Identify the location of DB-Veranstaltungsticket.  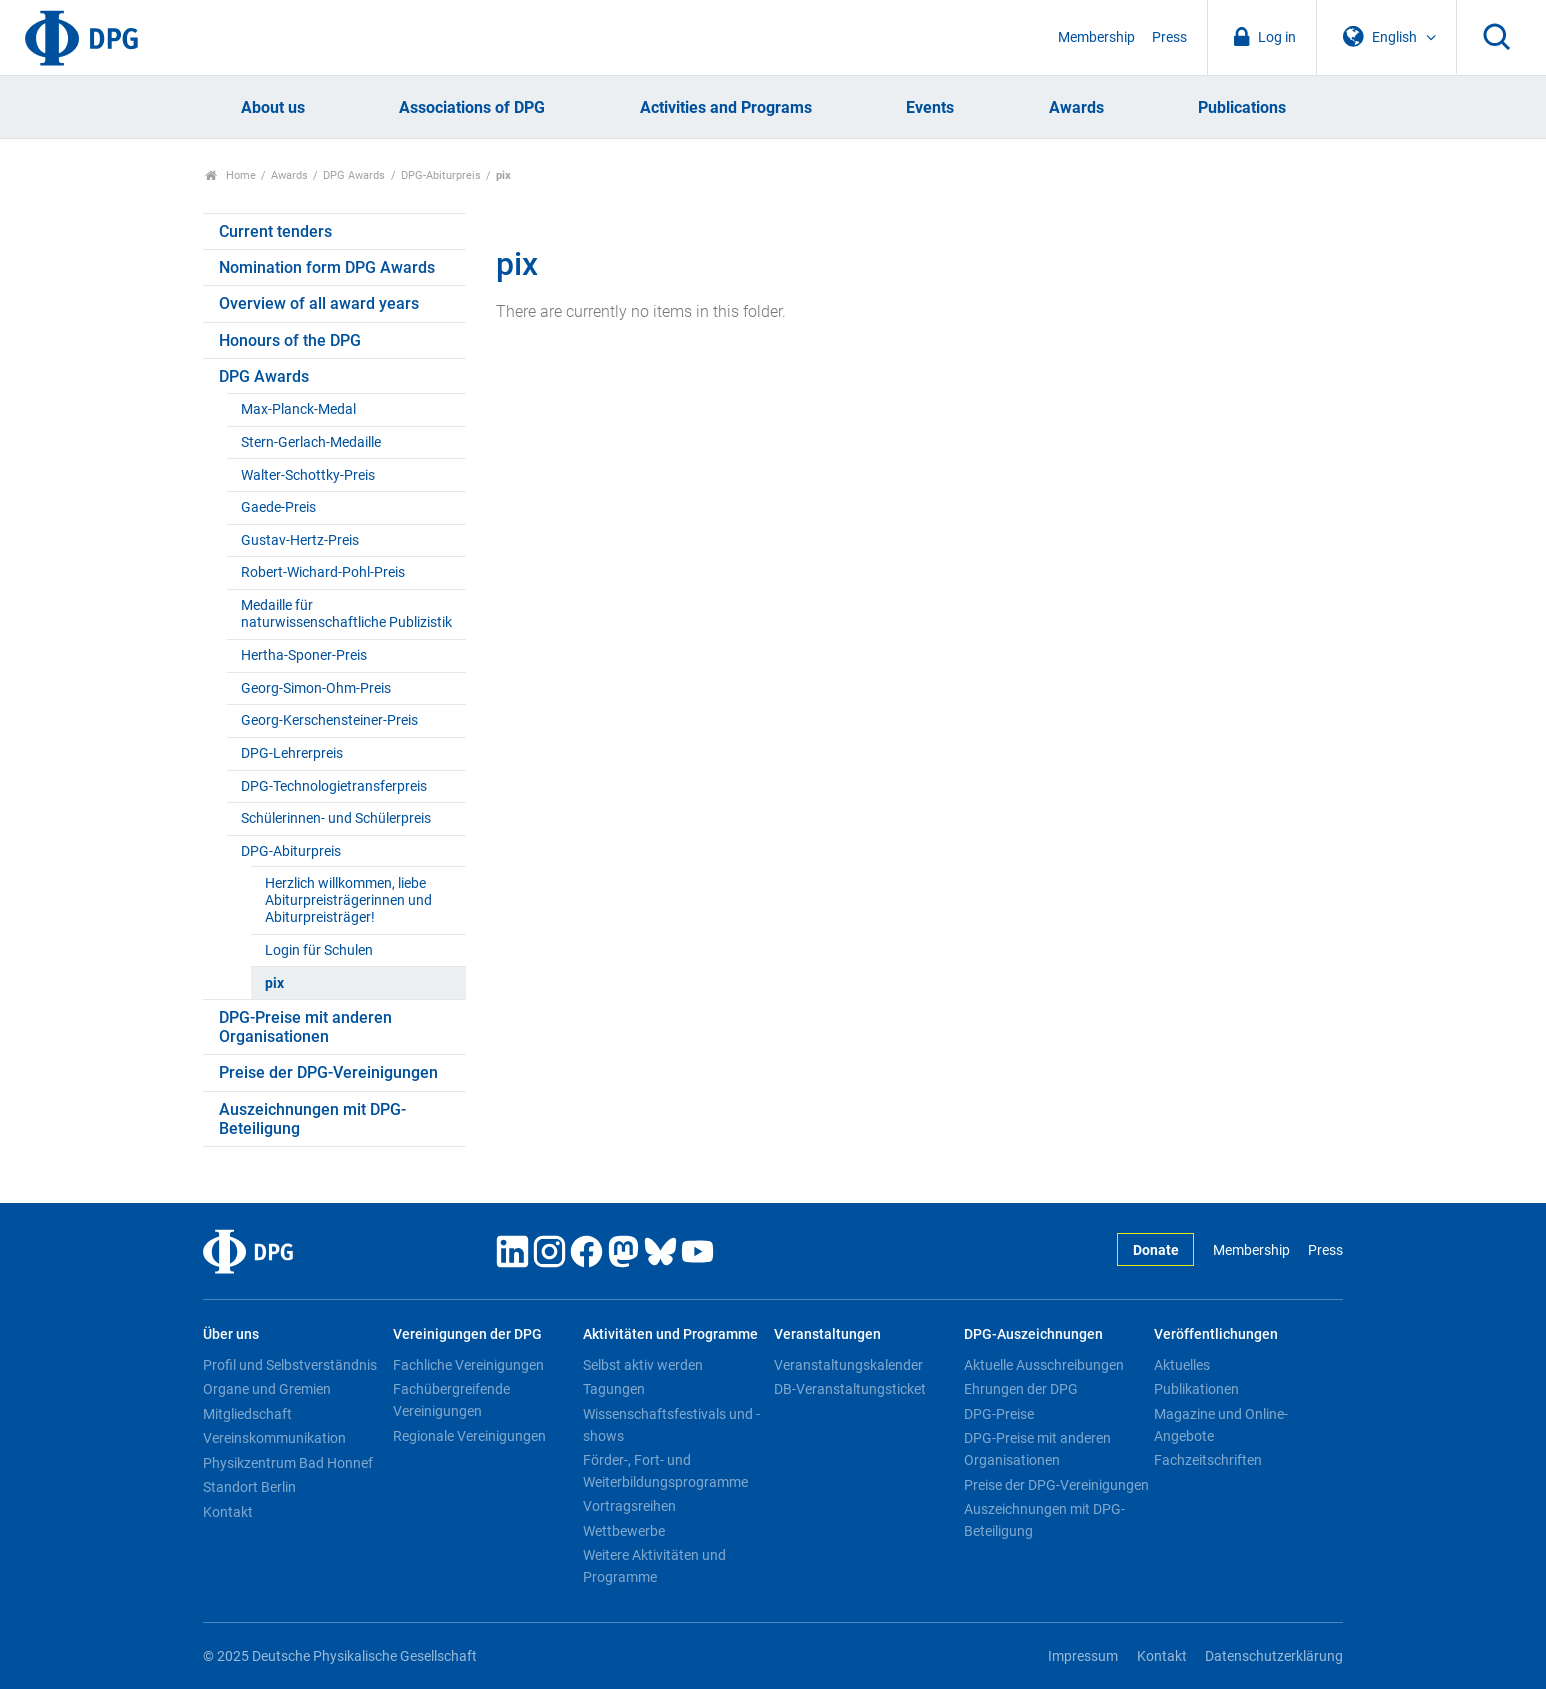
(850, 1389).